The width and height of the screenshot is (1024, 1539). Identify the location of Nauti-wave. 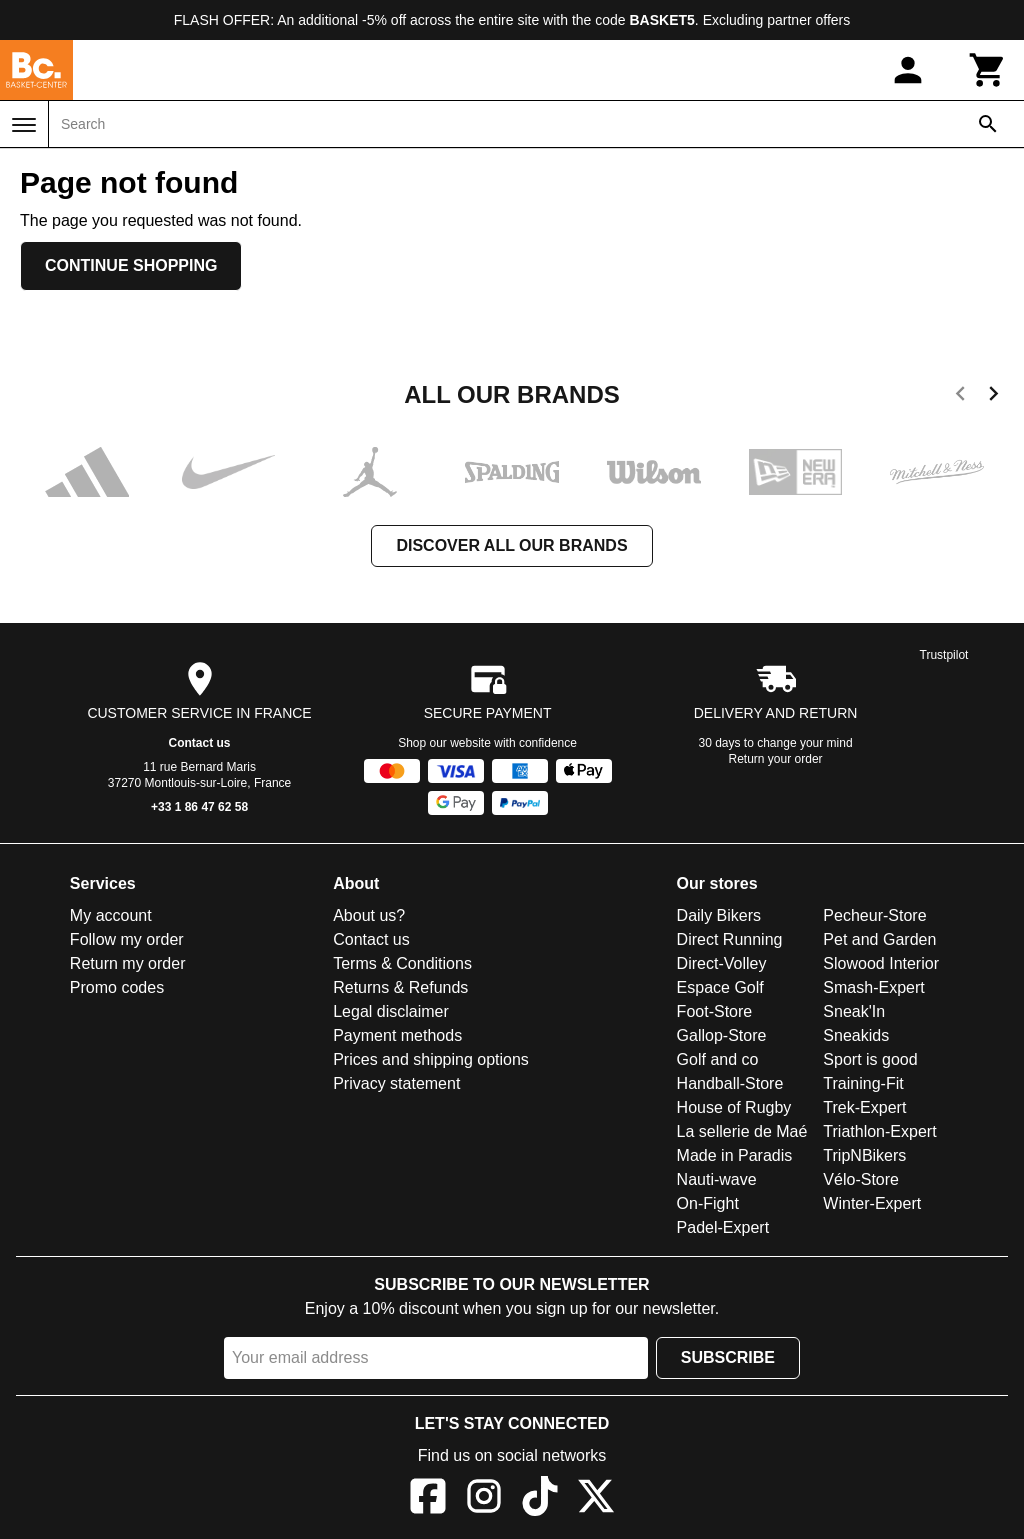
(717, 1179).